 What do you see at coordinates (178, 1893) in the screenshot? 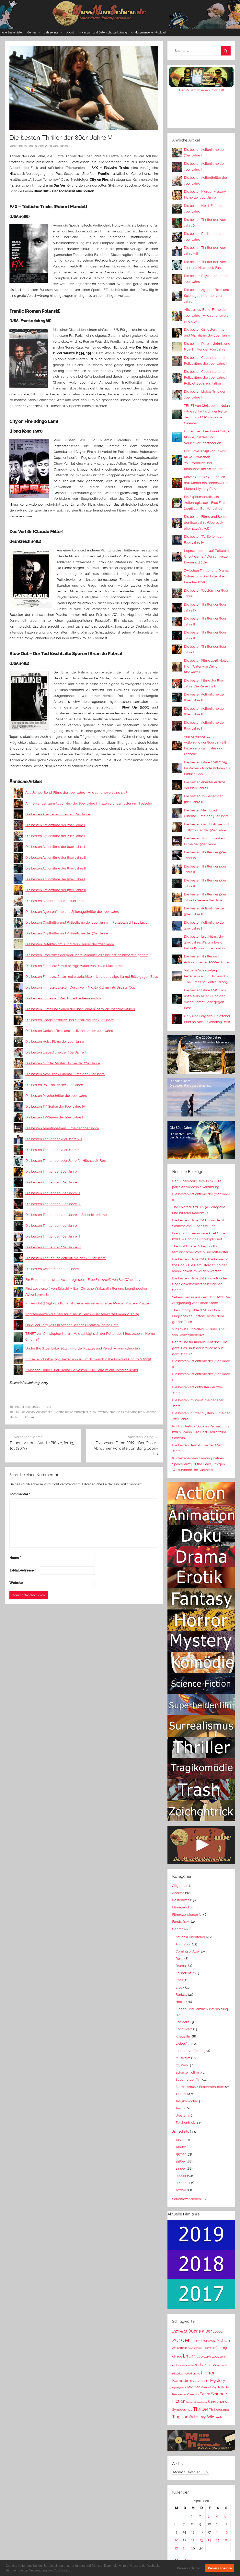
I see `Analyse` at bounding box center [178, 1893].